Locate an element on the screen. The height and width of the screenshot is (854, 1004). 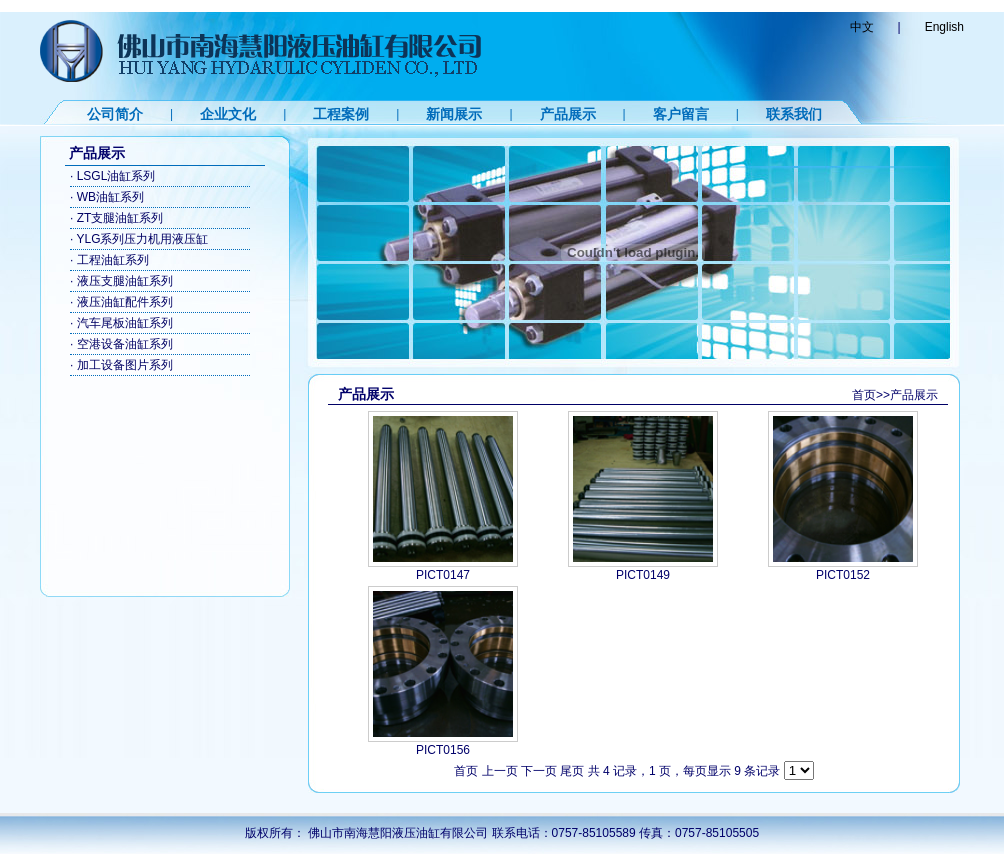
工程案例 is located at coordinates (341, 114).